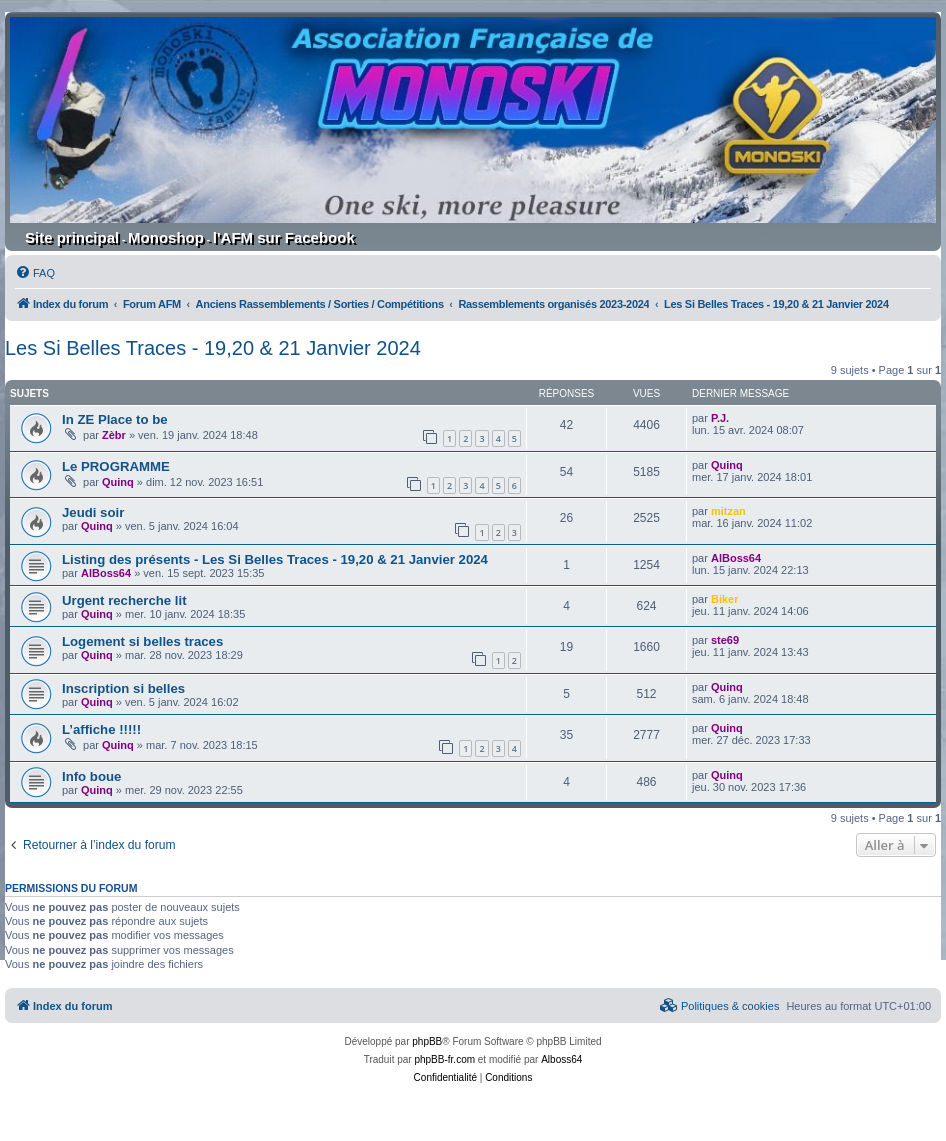 The height and width of the screenshot is (1141, 946). I want to click on [menuitem], so click(35, 273).